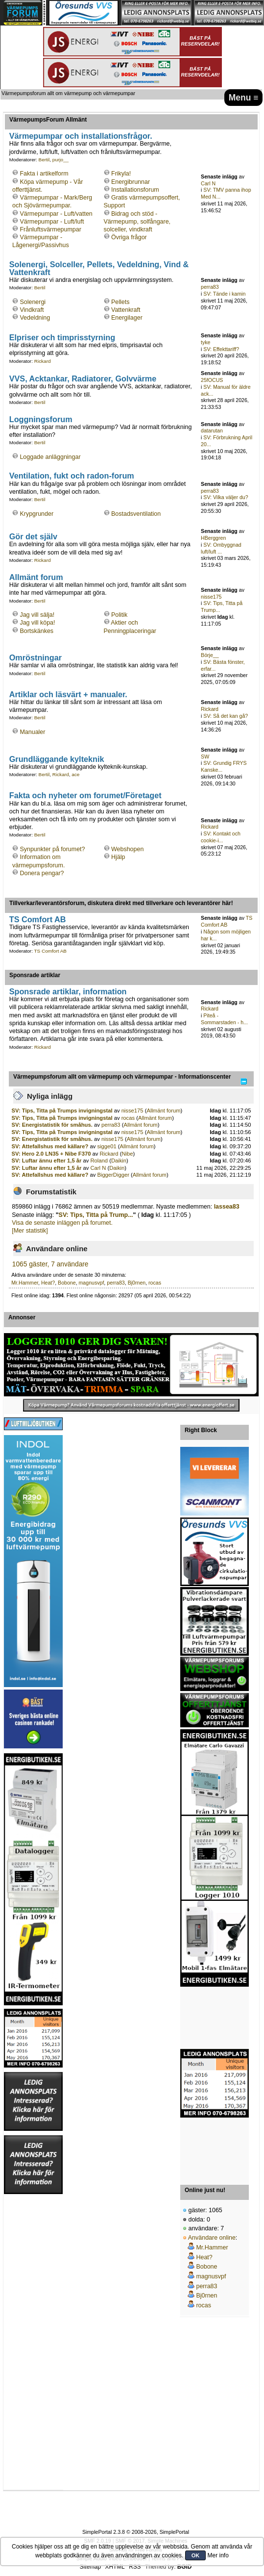  What do you see at coordinates (47, 1160) in the screenshot?
I see `SV: Luftar ännu efter 1,5 år` at bounding box center [47, 1160].